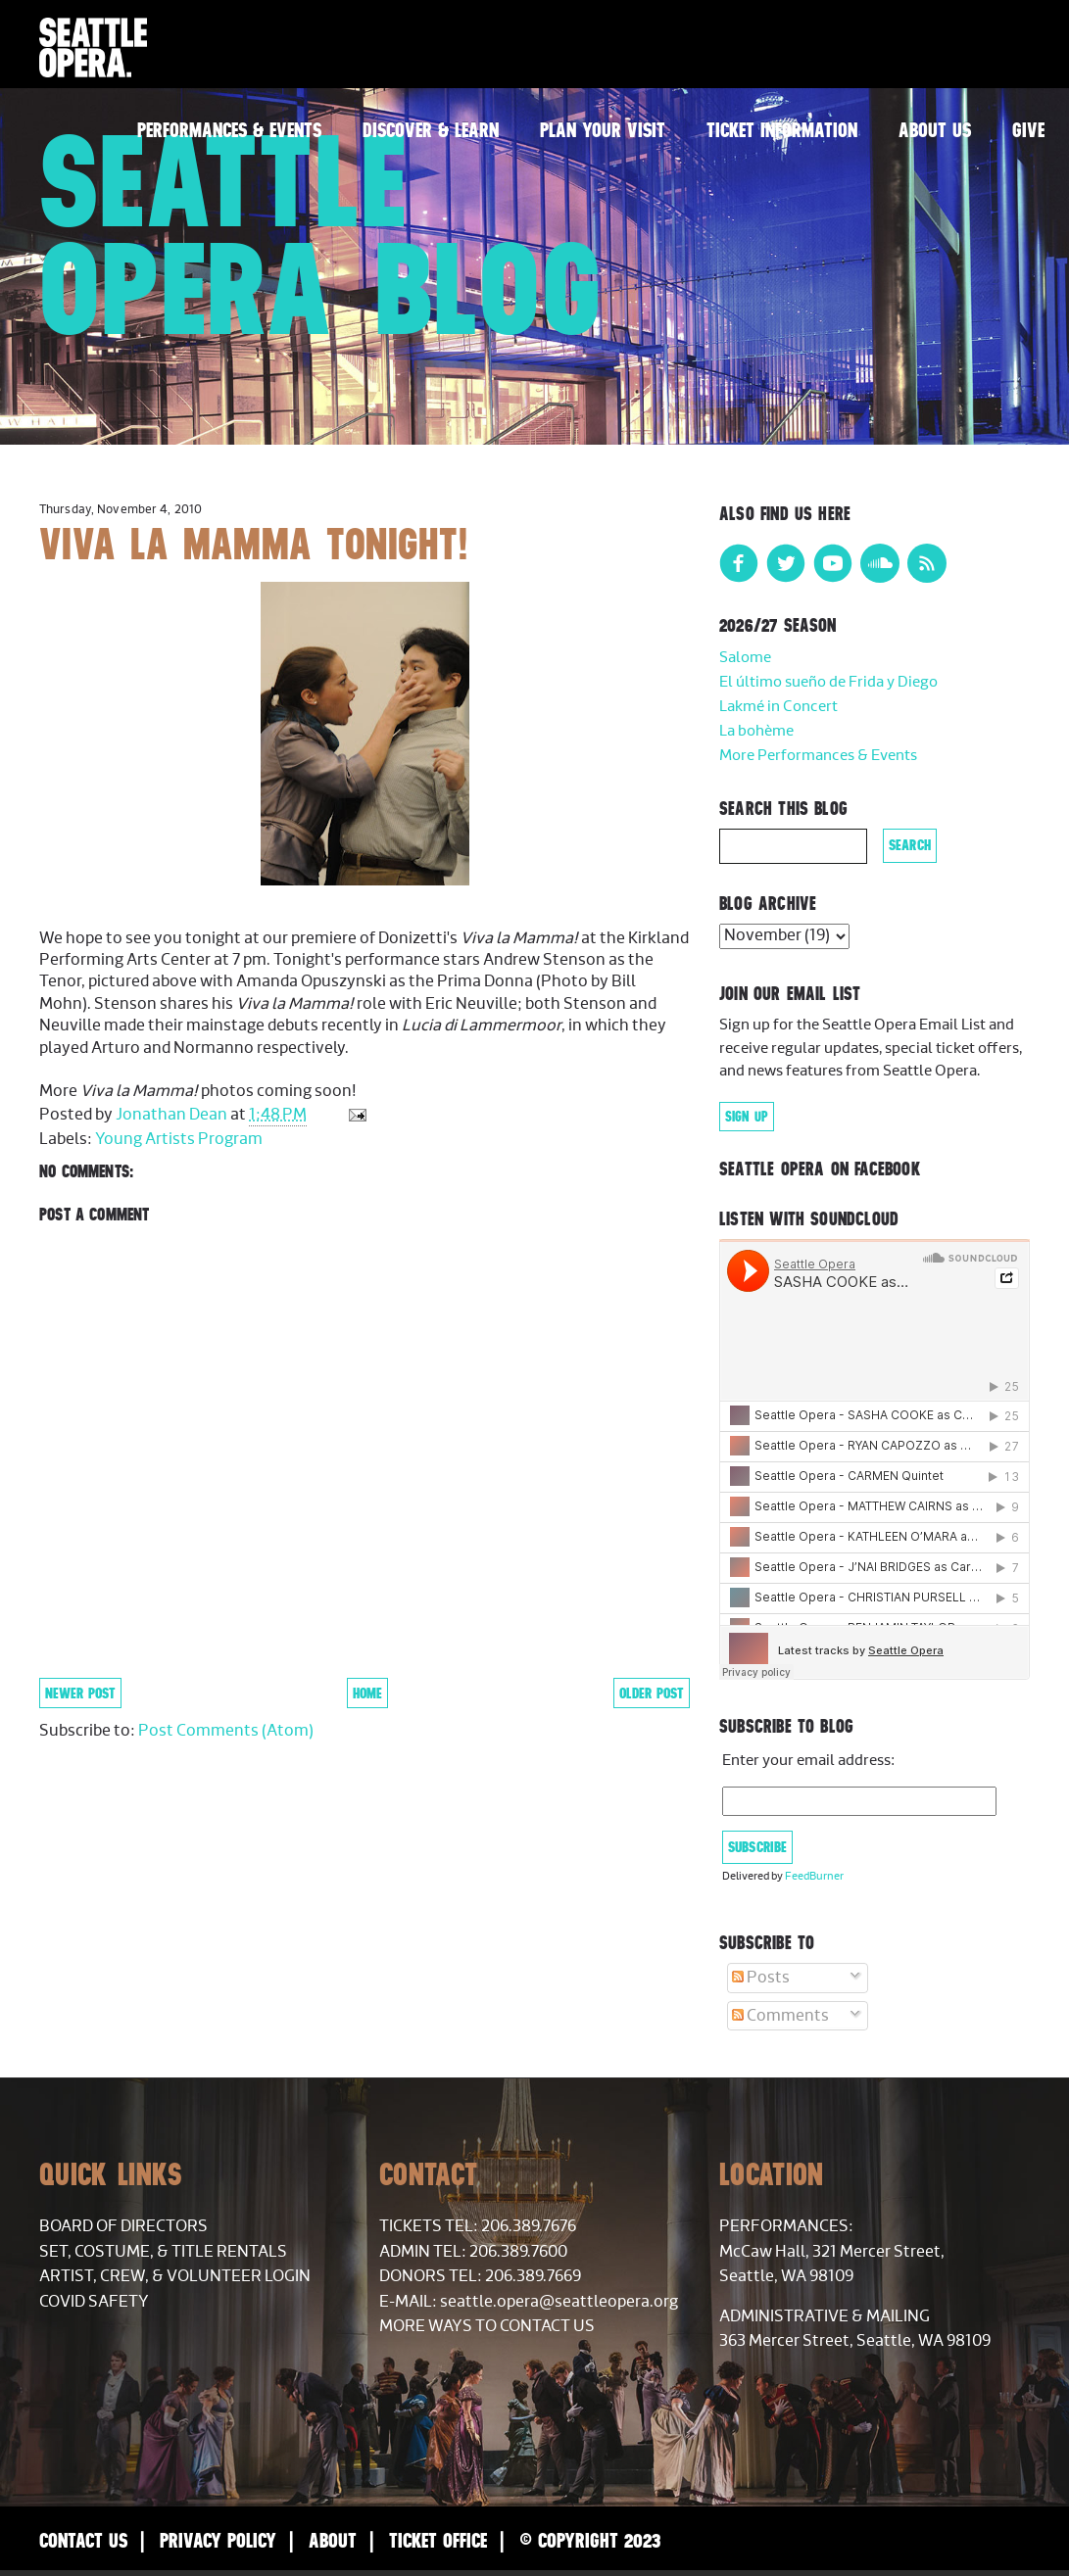  What do you see at coordinates (780, 2016) in the screenshot?
I see `Comments` at bounding box center [780, 2016].